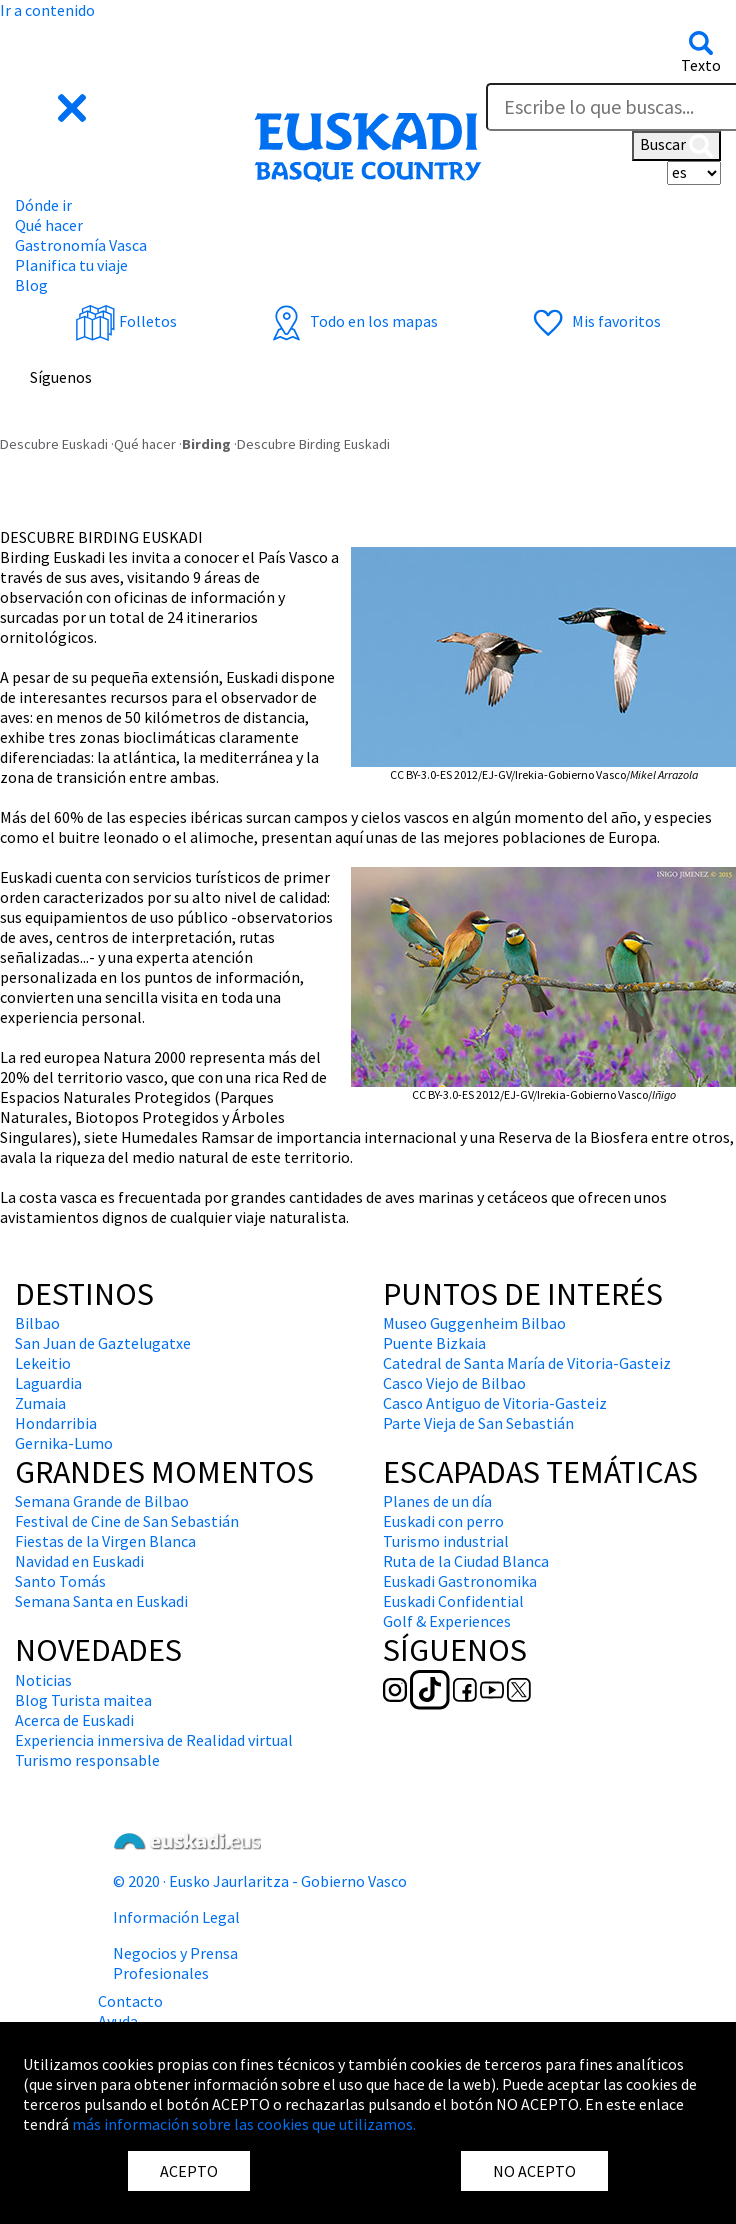 This screenshot has width=736, height=2224. What do you see at coordinates (43, 1363) in the screenshot?
I see `Lekeitio` at bounding box center [43, 1363].